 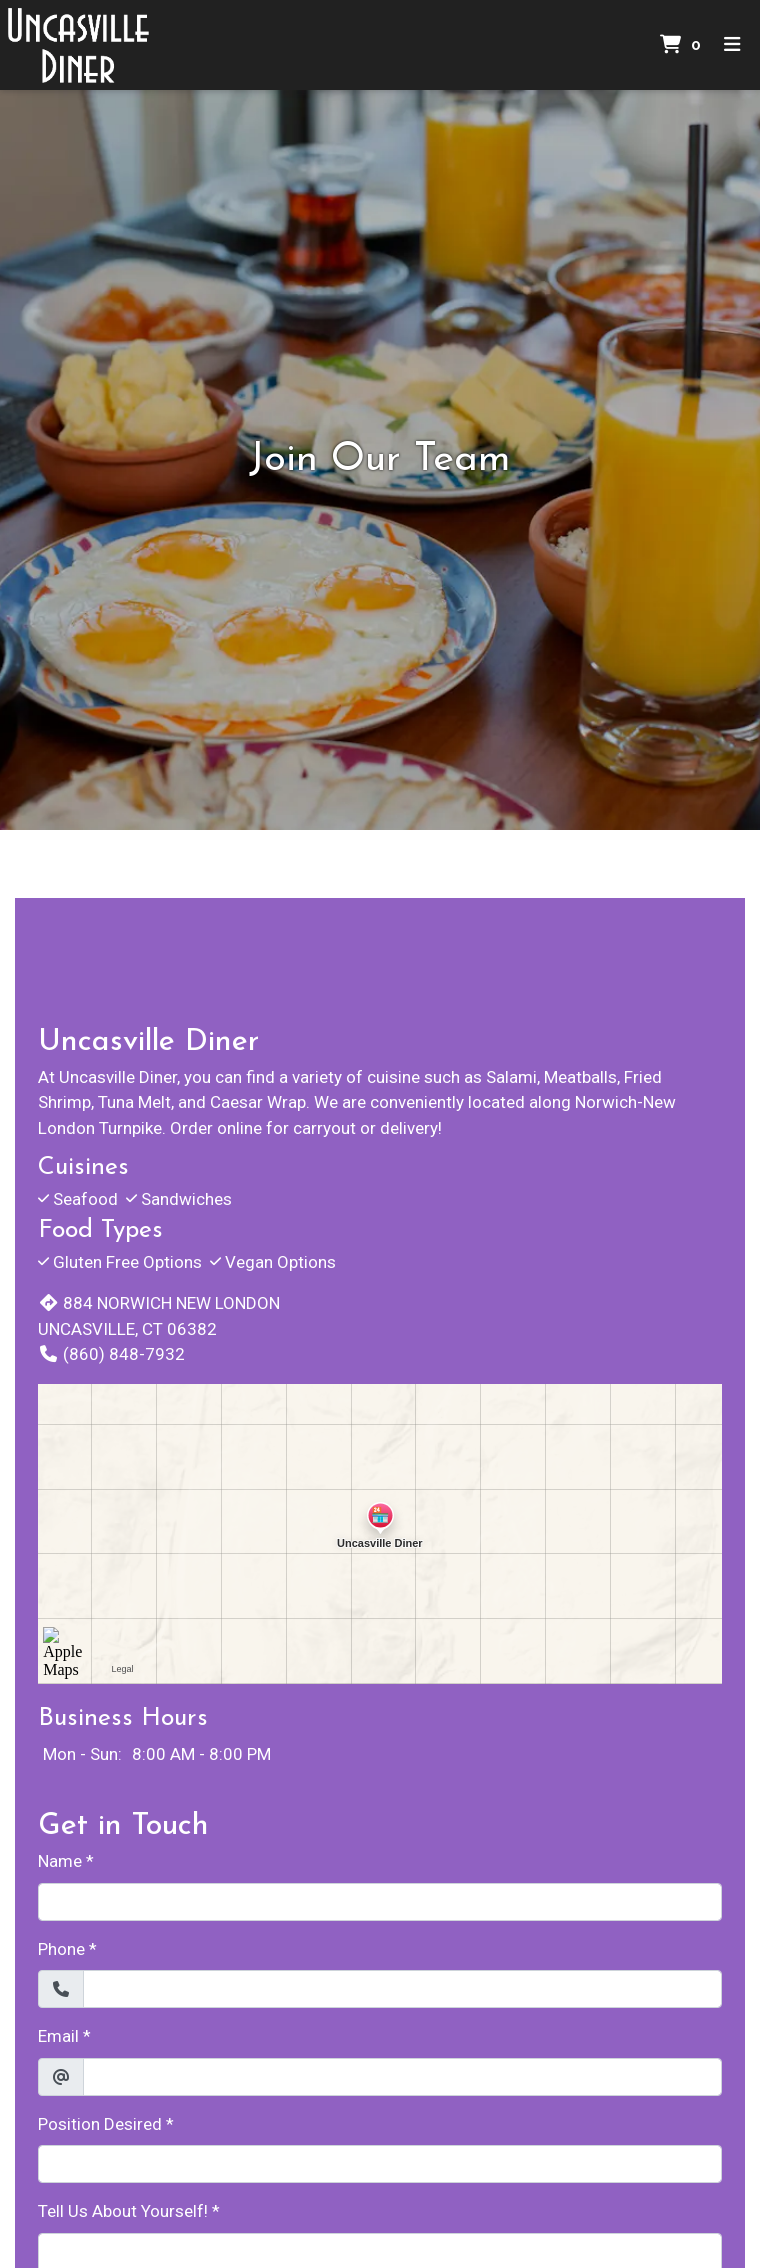 I want to click on (860) 848-7932, so click(x=111, y=1354).